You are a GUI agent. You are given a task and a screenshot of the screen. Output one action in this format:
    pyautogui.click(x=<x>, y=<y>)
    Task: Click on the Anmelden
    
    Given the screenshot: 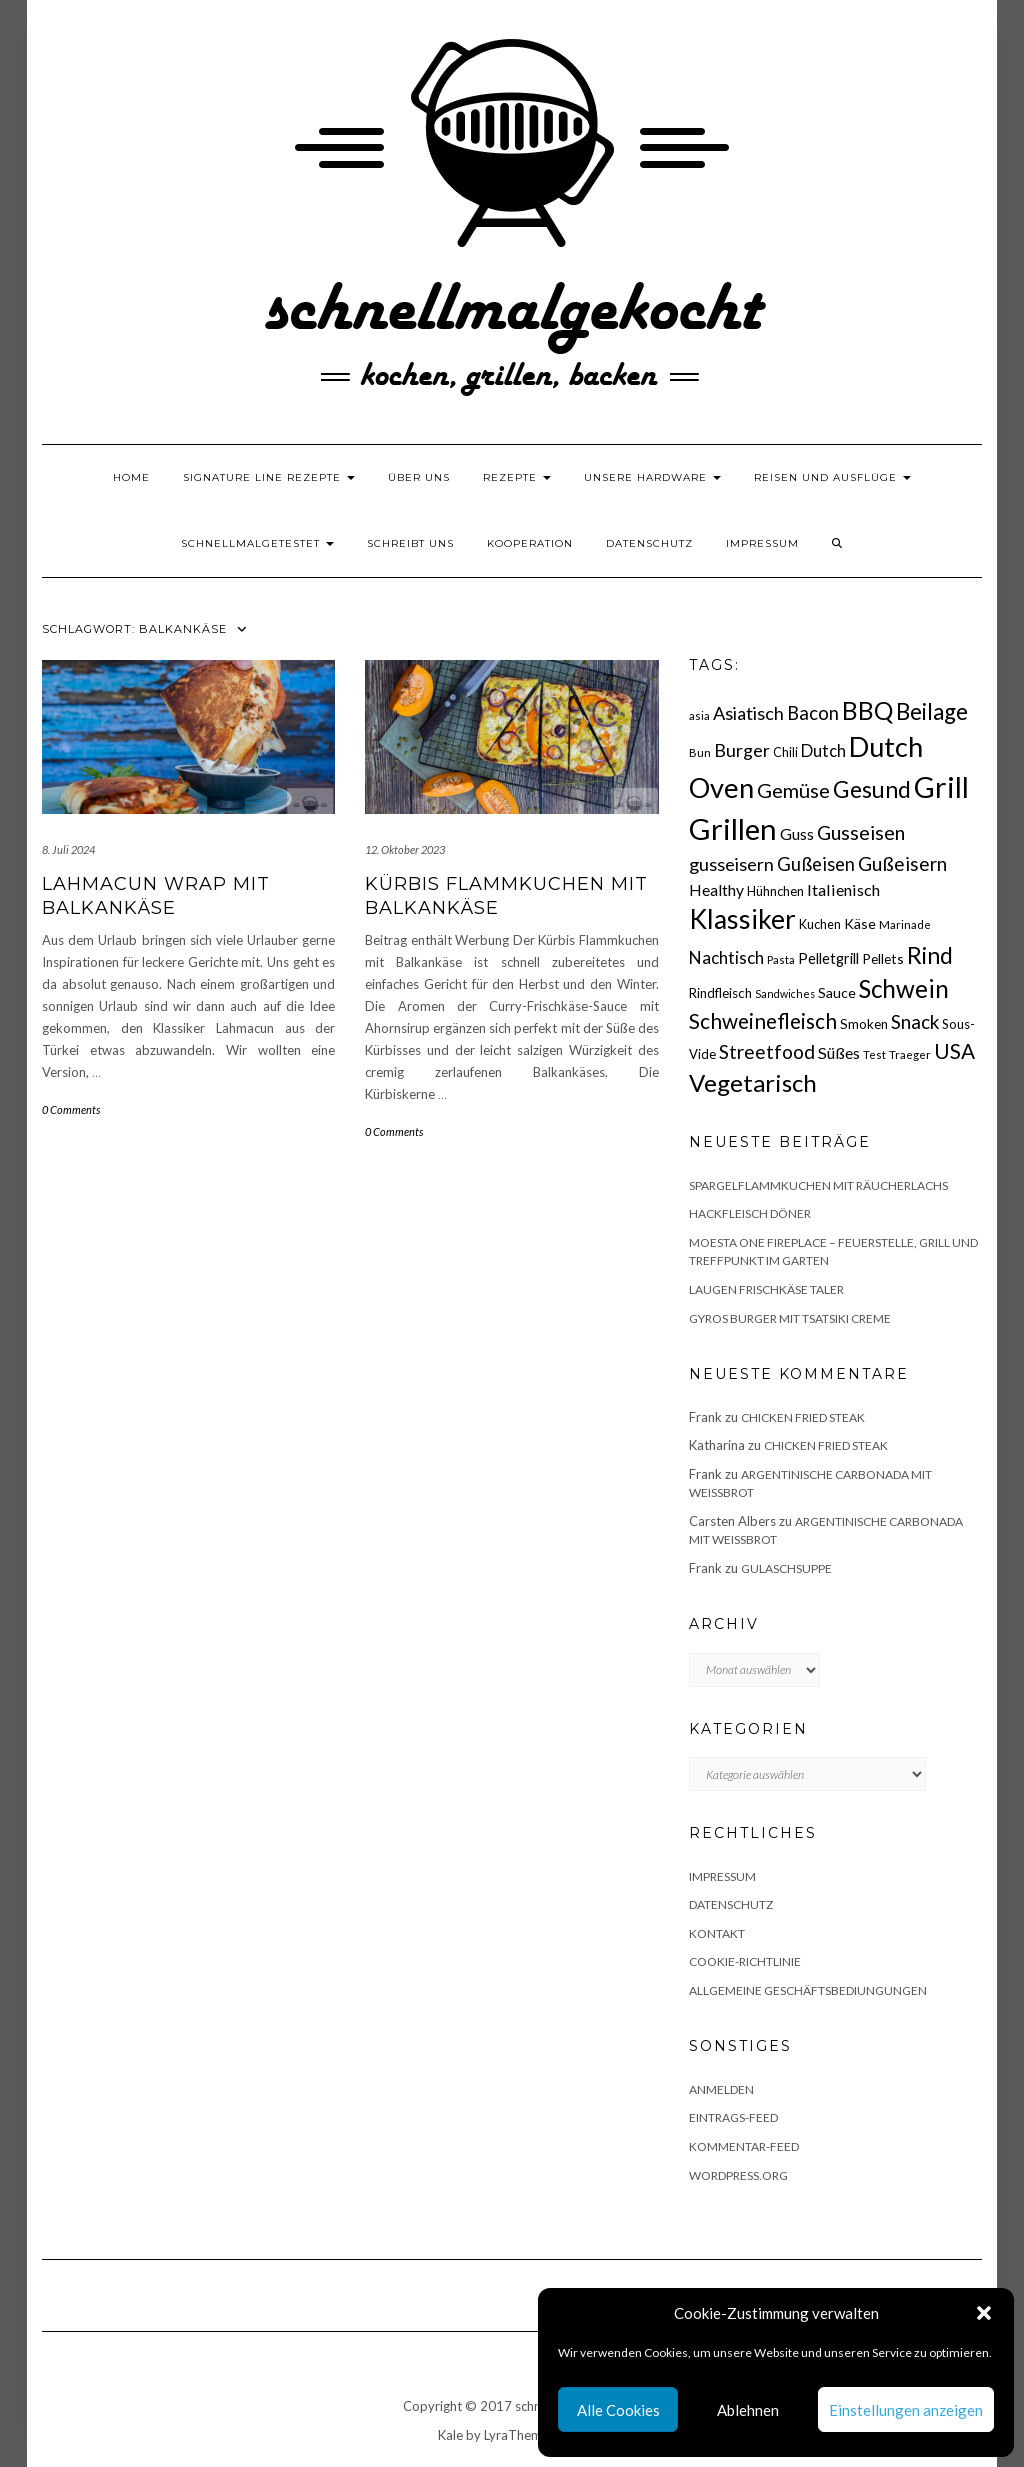 What is the action you would take?
    pyautogui.click(x=721, y=2089)
    